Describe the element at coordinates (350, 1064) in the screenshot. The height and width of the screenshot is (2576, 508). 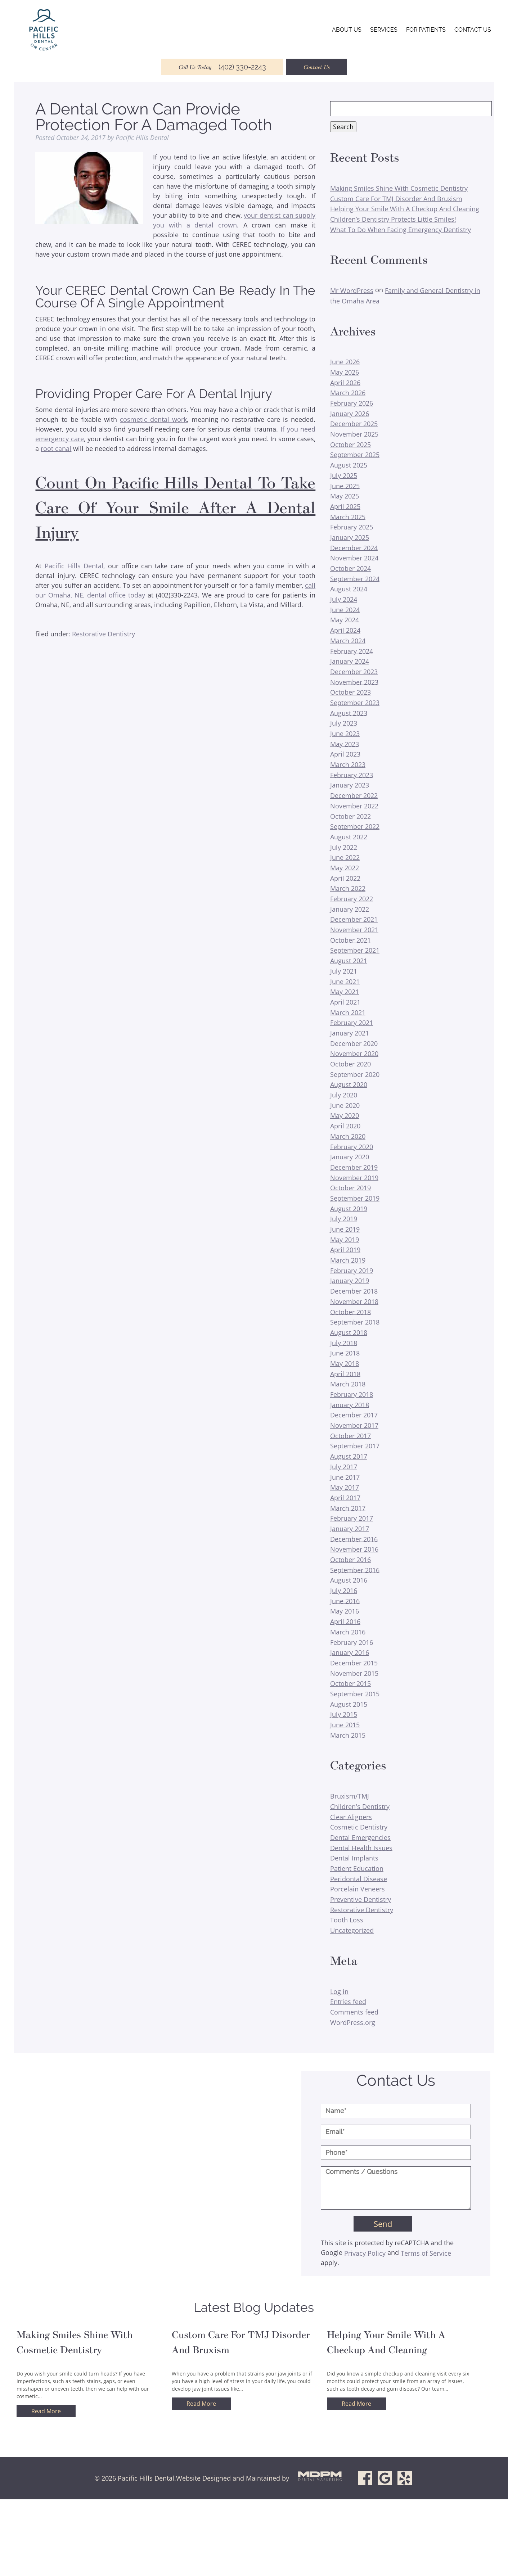
I see `October 2020` at that location.